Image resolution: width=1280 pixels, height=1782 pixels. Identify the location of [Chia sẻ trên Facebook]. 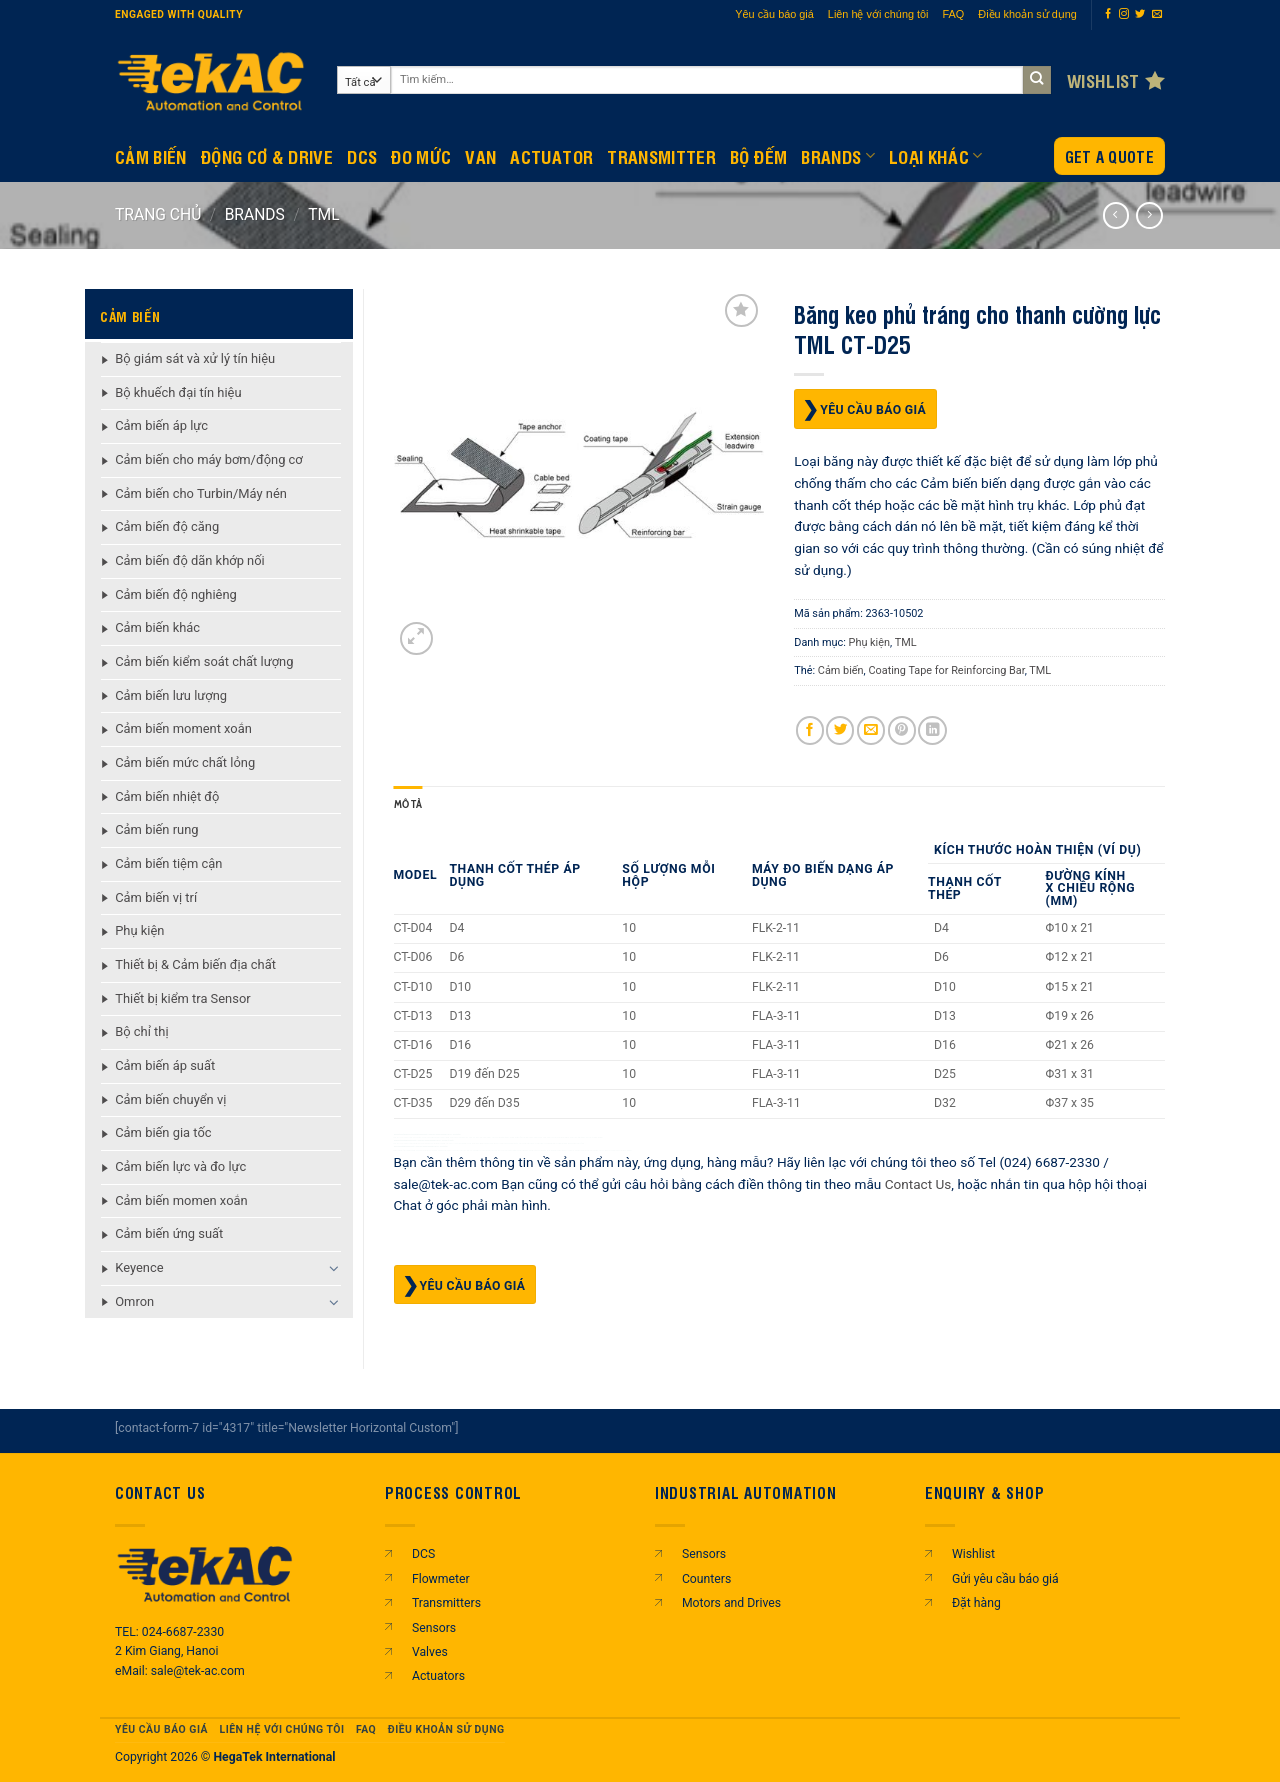
(810, 730).